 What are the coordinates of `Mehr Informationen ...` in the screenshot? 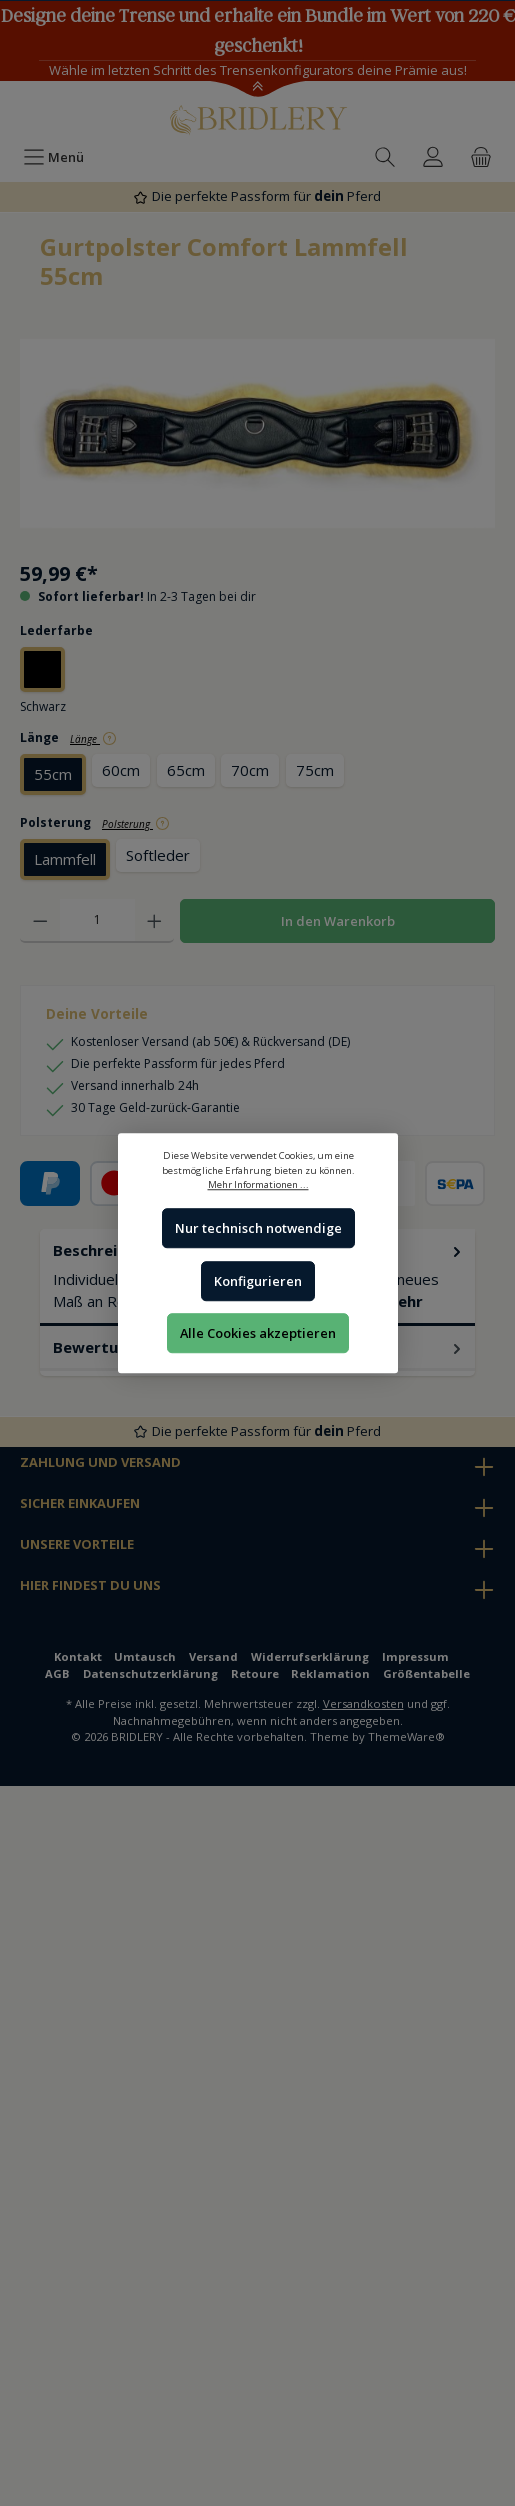 It's located at (257, 1184).